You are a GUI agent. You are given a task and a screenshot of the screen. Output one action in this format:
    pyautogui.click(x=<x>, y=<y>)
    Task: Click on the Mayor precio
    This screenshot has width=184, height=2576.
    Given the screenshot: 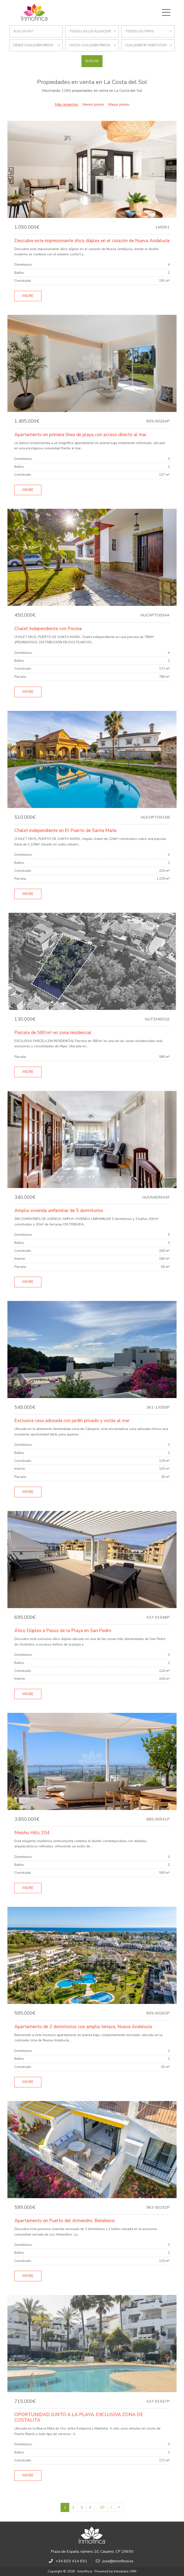 What is the action you would take?
    pyautogui.click(x=118, y=104)
    